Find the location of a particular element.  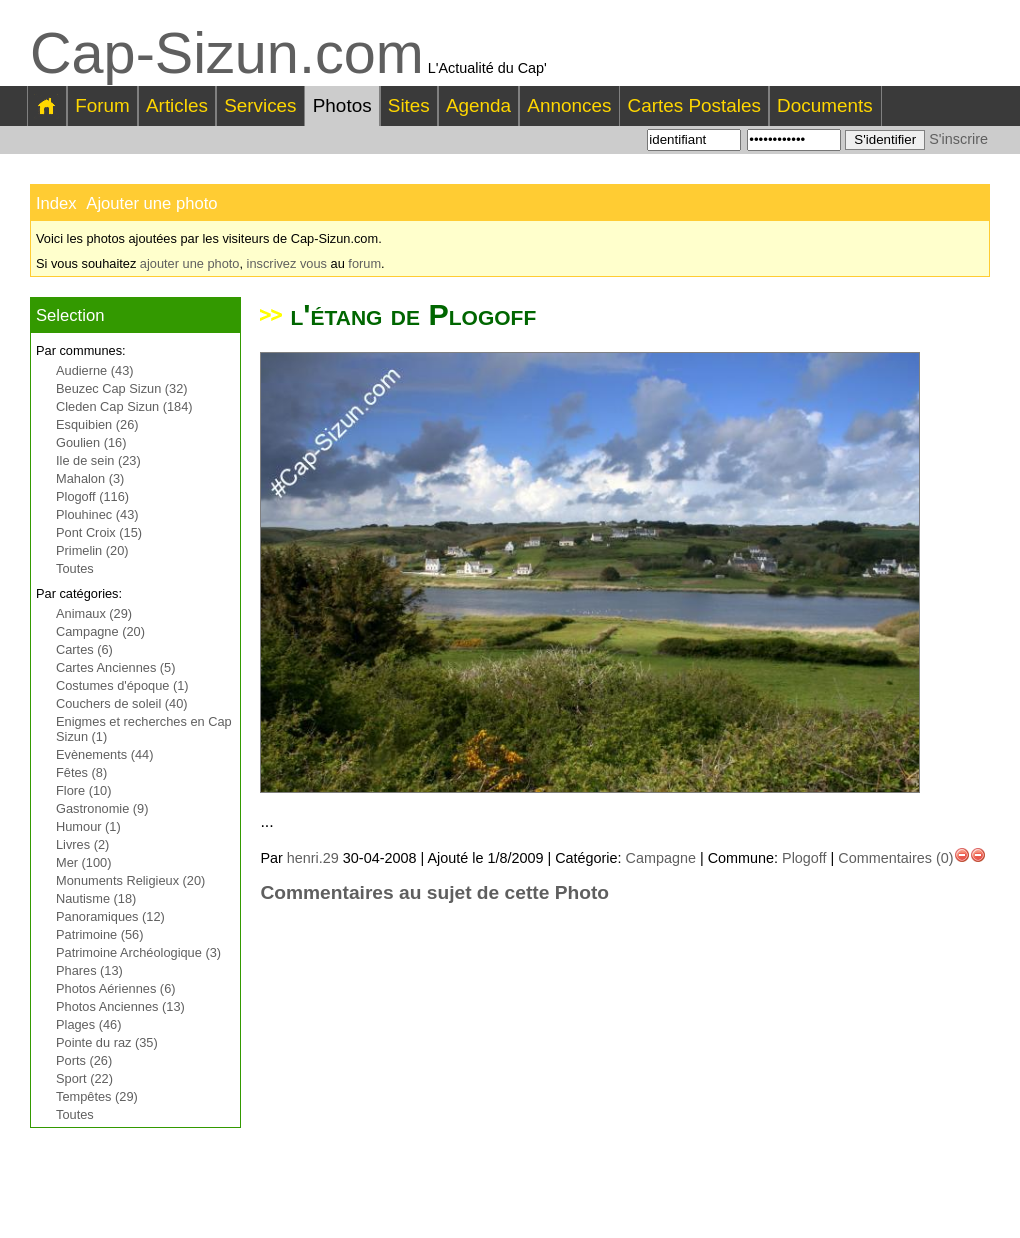

Plages (46) is located at coordinates (88, 1024).